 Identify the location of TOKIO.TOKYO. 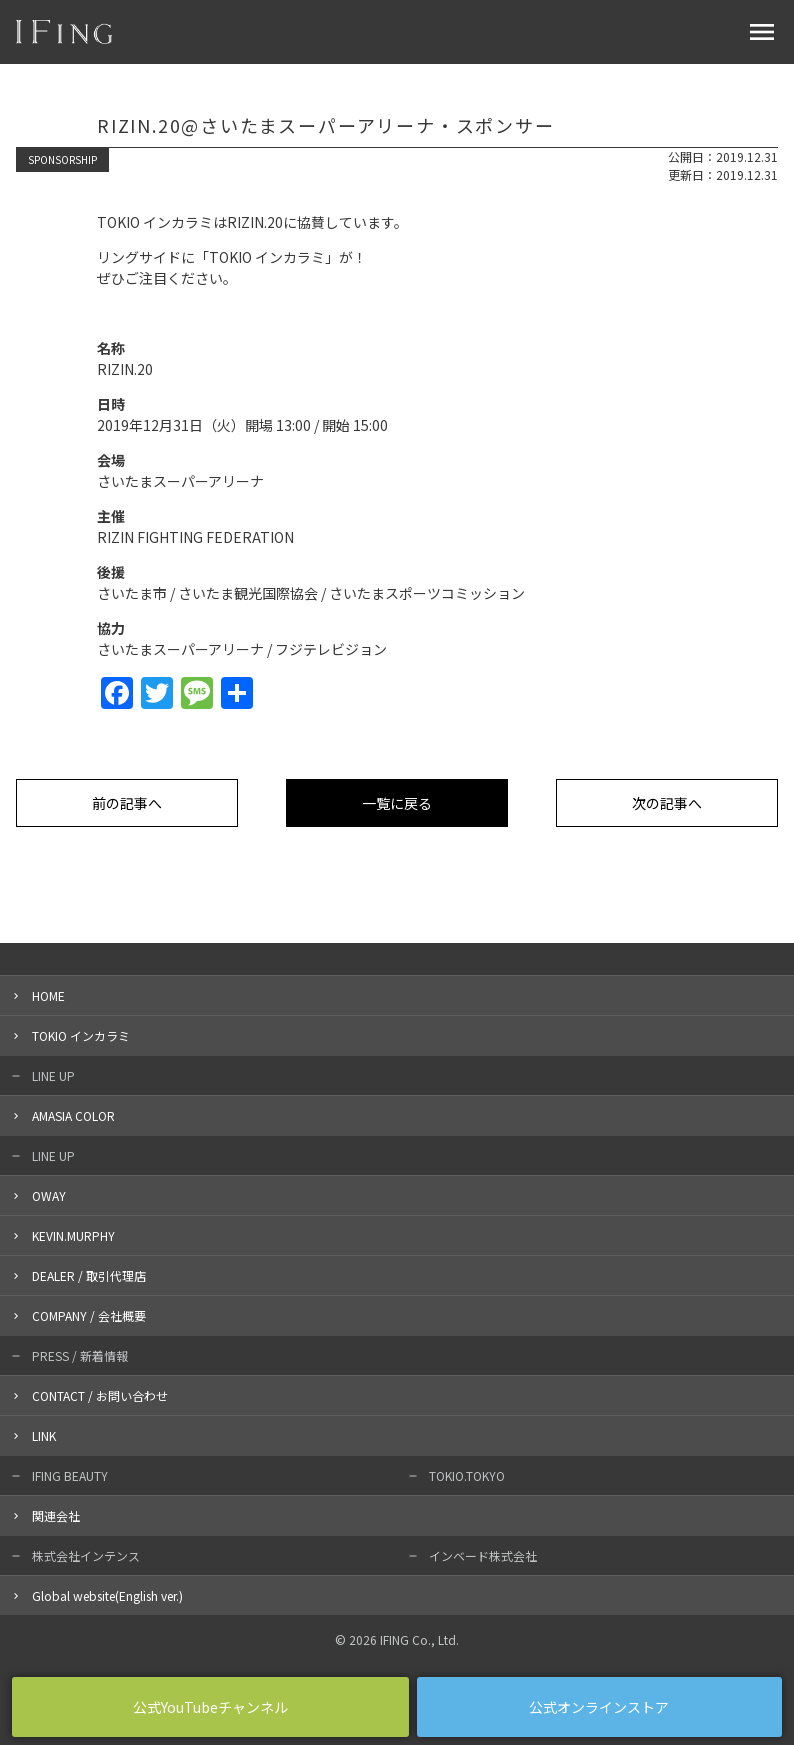
(467, 1475).